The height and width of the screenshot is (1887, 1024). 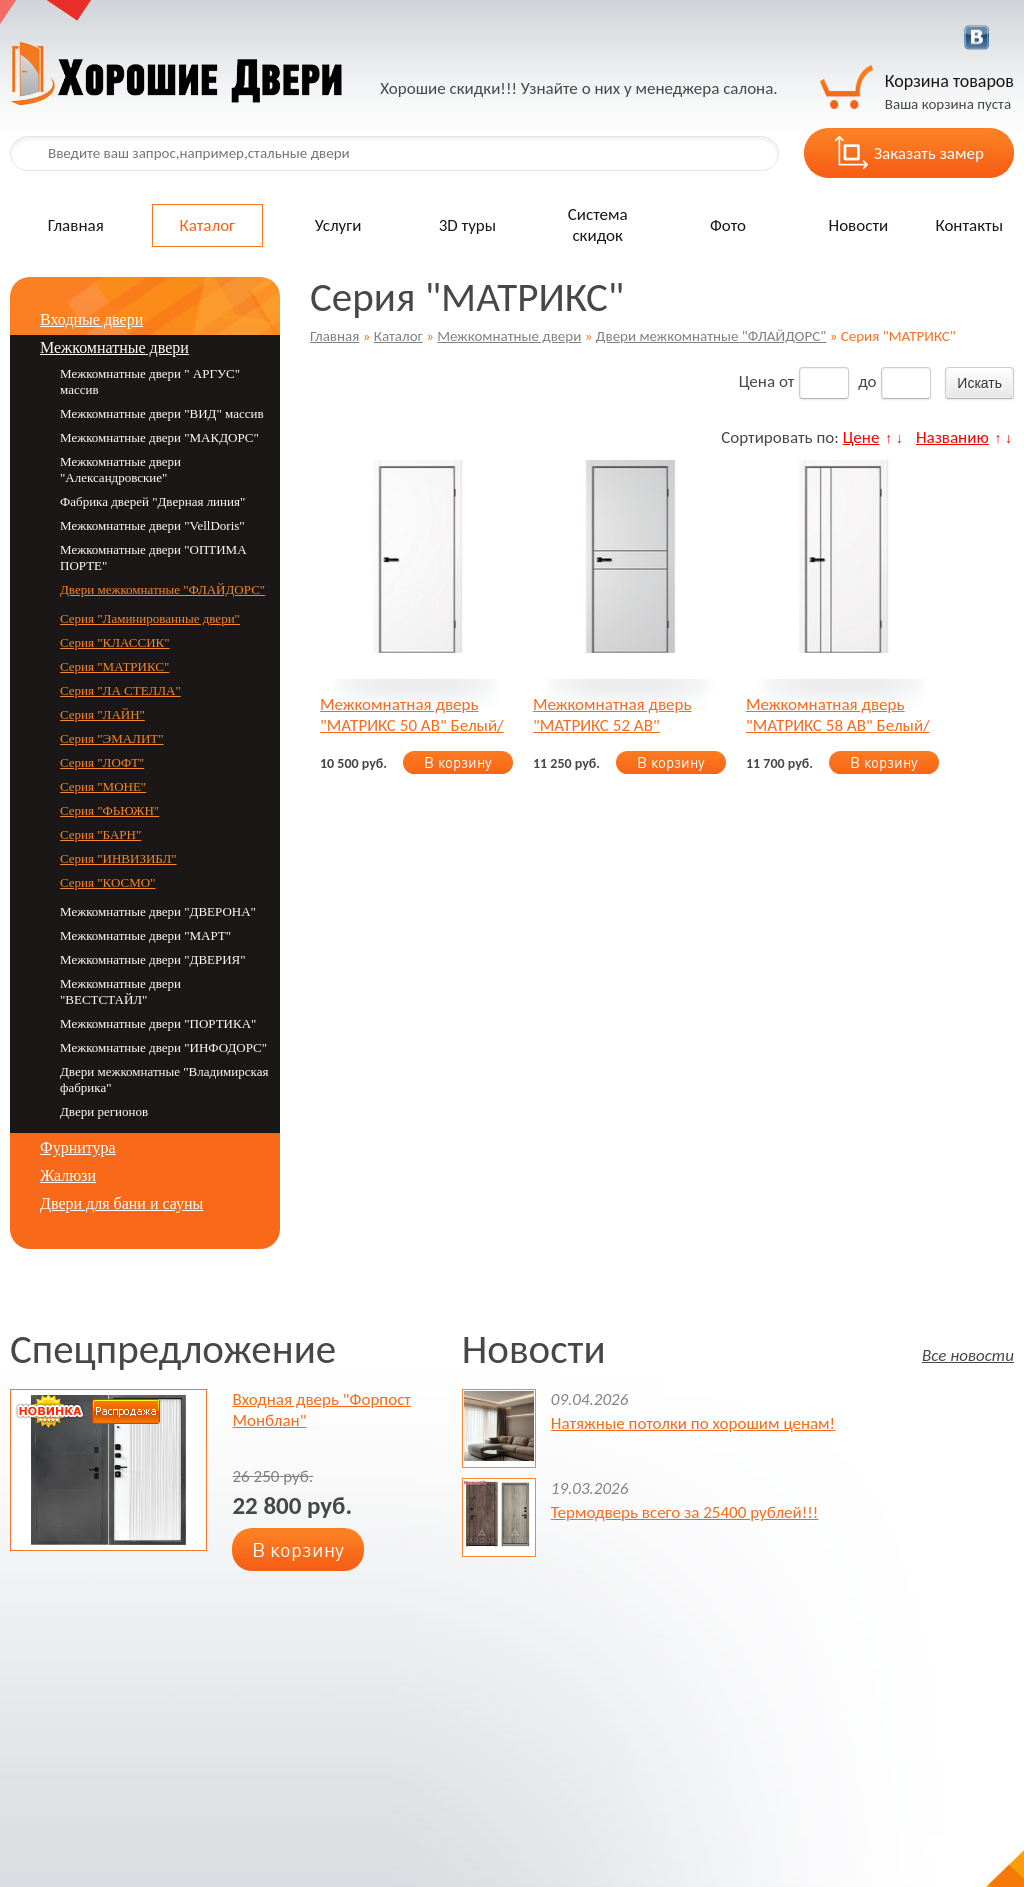 I want to click on Контакты, so click(x=969, y=225).